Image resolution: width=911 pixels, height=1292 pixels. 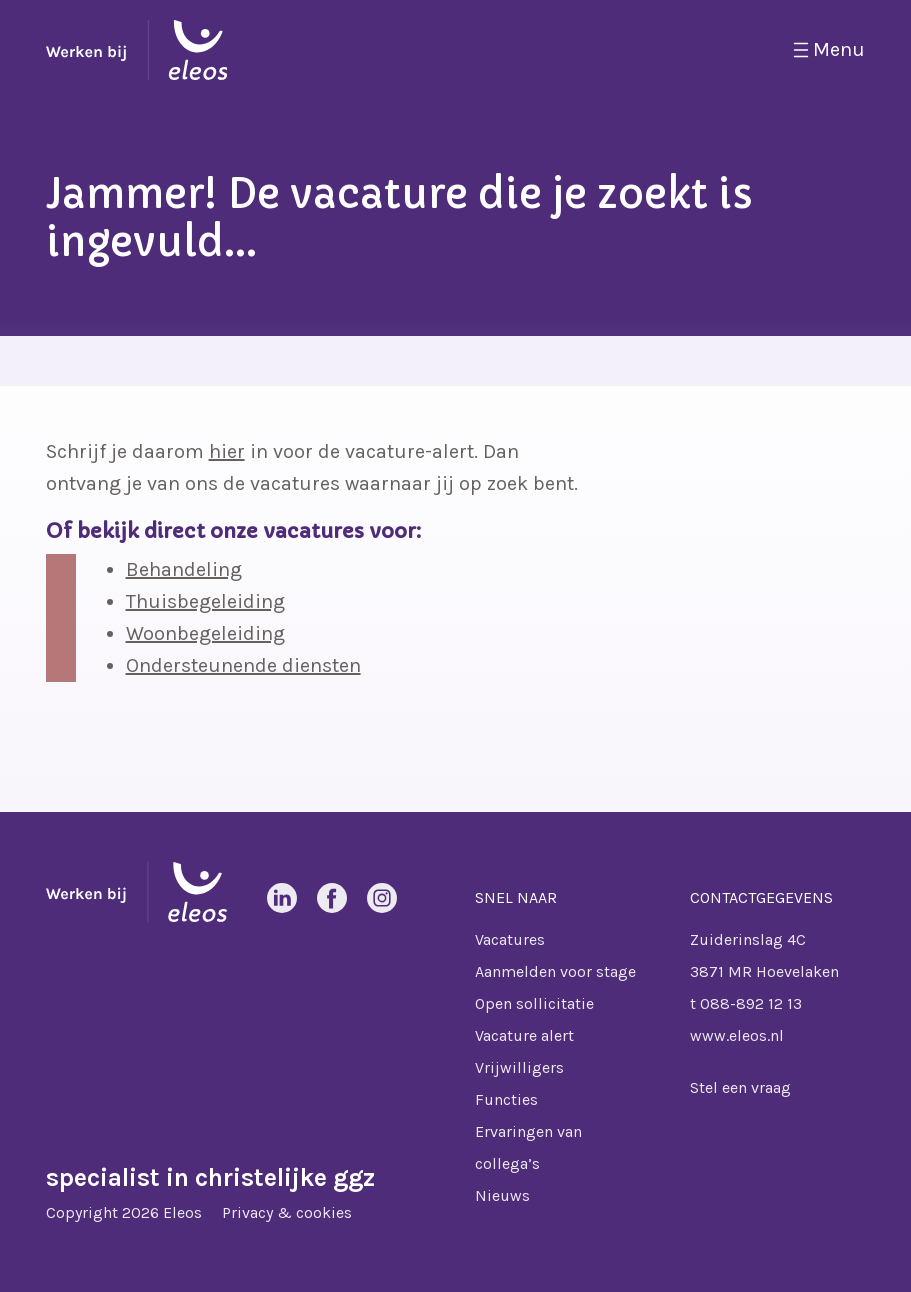 What do you see at coordinates (524, 1035) in the screenshot?
I see `Vacature alert` at bounding box center [524, 1035].